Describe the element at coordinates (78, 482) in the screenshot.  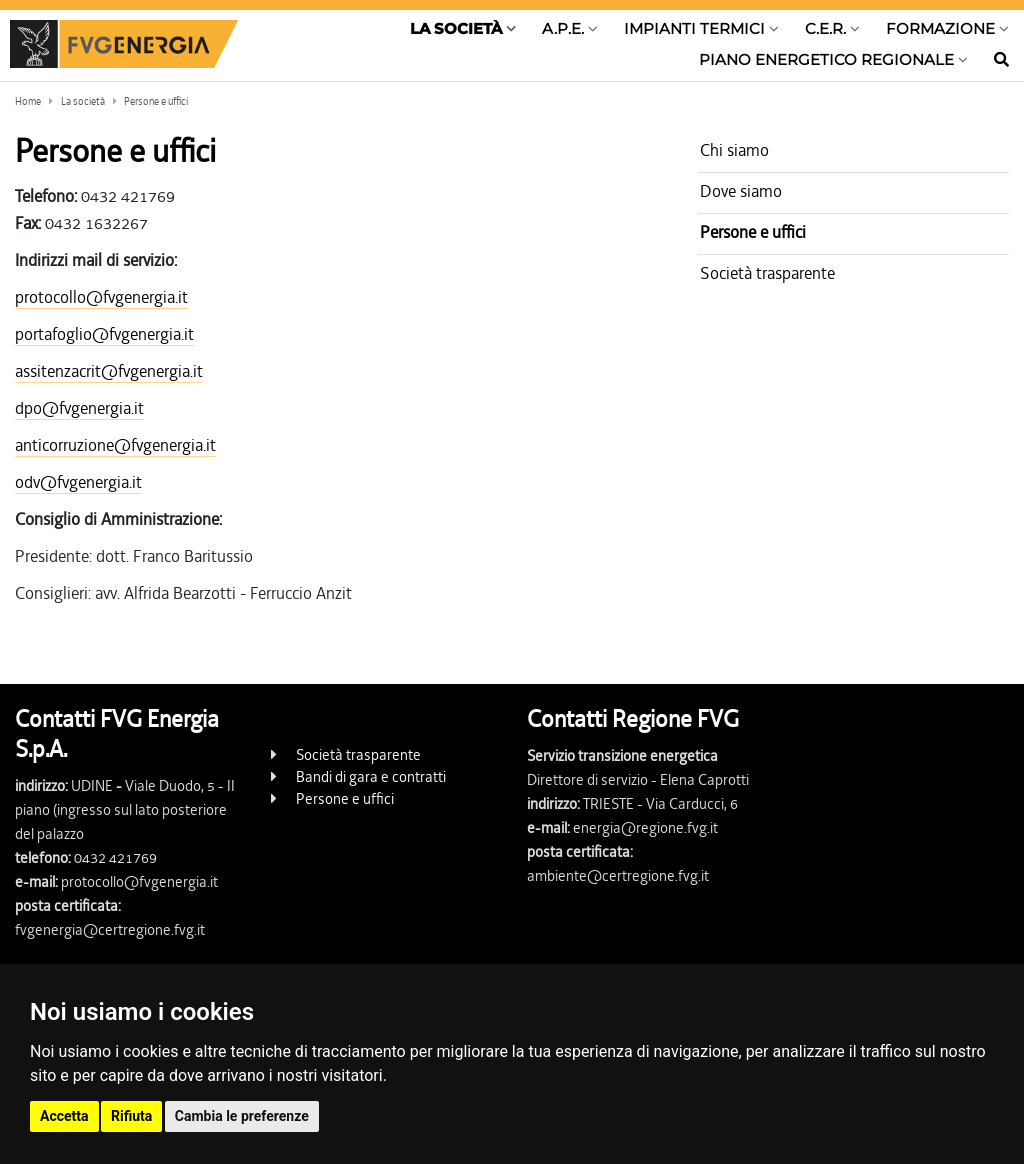
I see `odv@fvgenergia.it` at that location.